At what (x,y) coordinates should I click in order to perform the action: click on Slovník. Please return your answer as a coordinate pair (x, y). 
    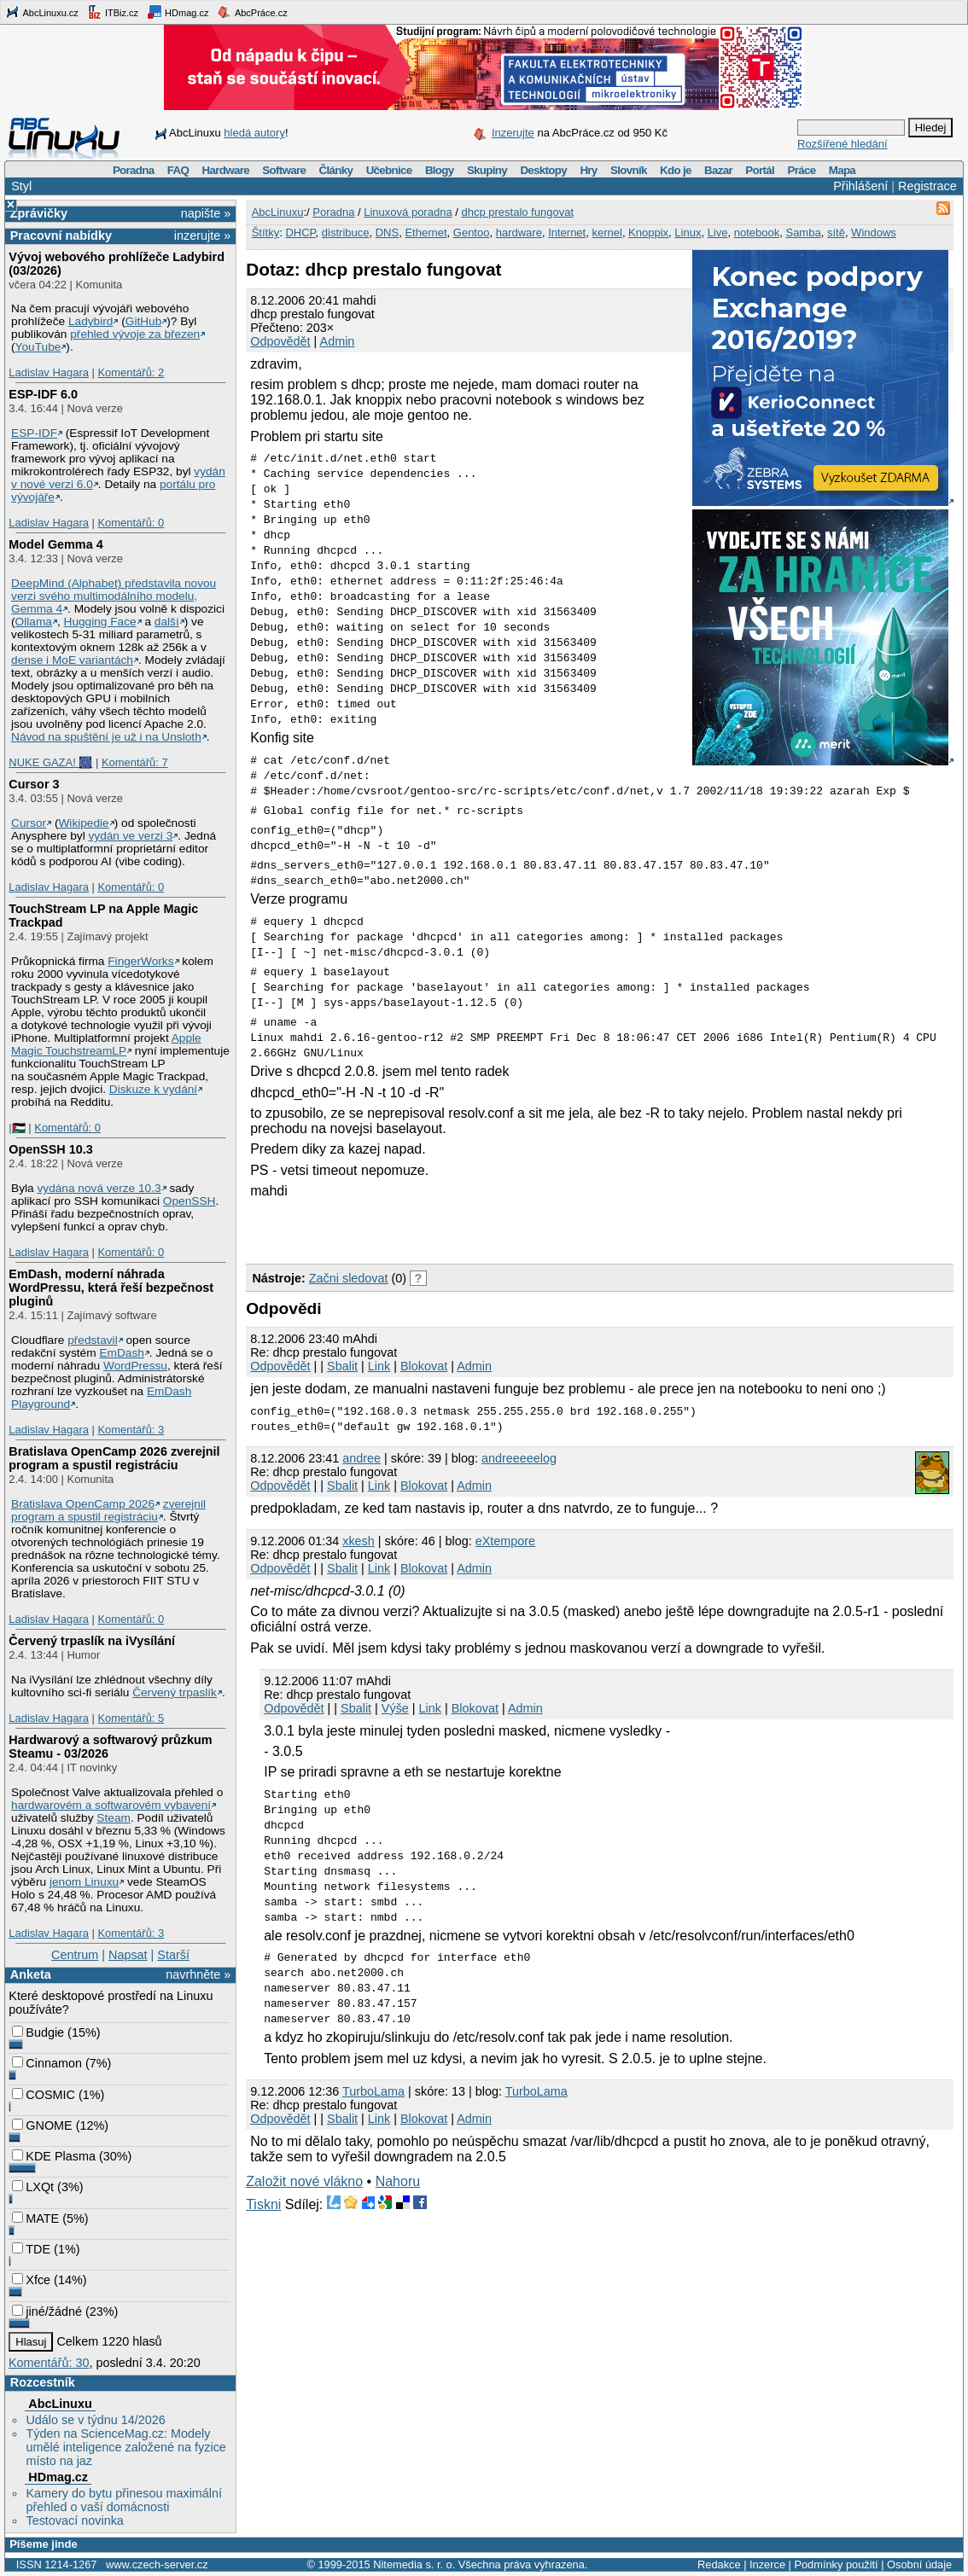
    Looking at the image, I should click on (628, 170).